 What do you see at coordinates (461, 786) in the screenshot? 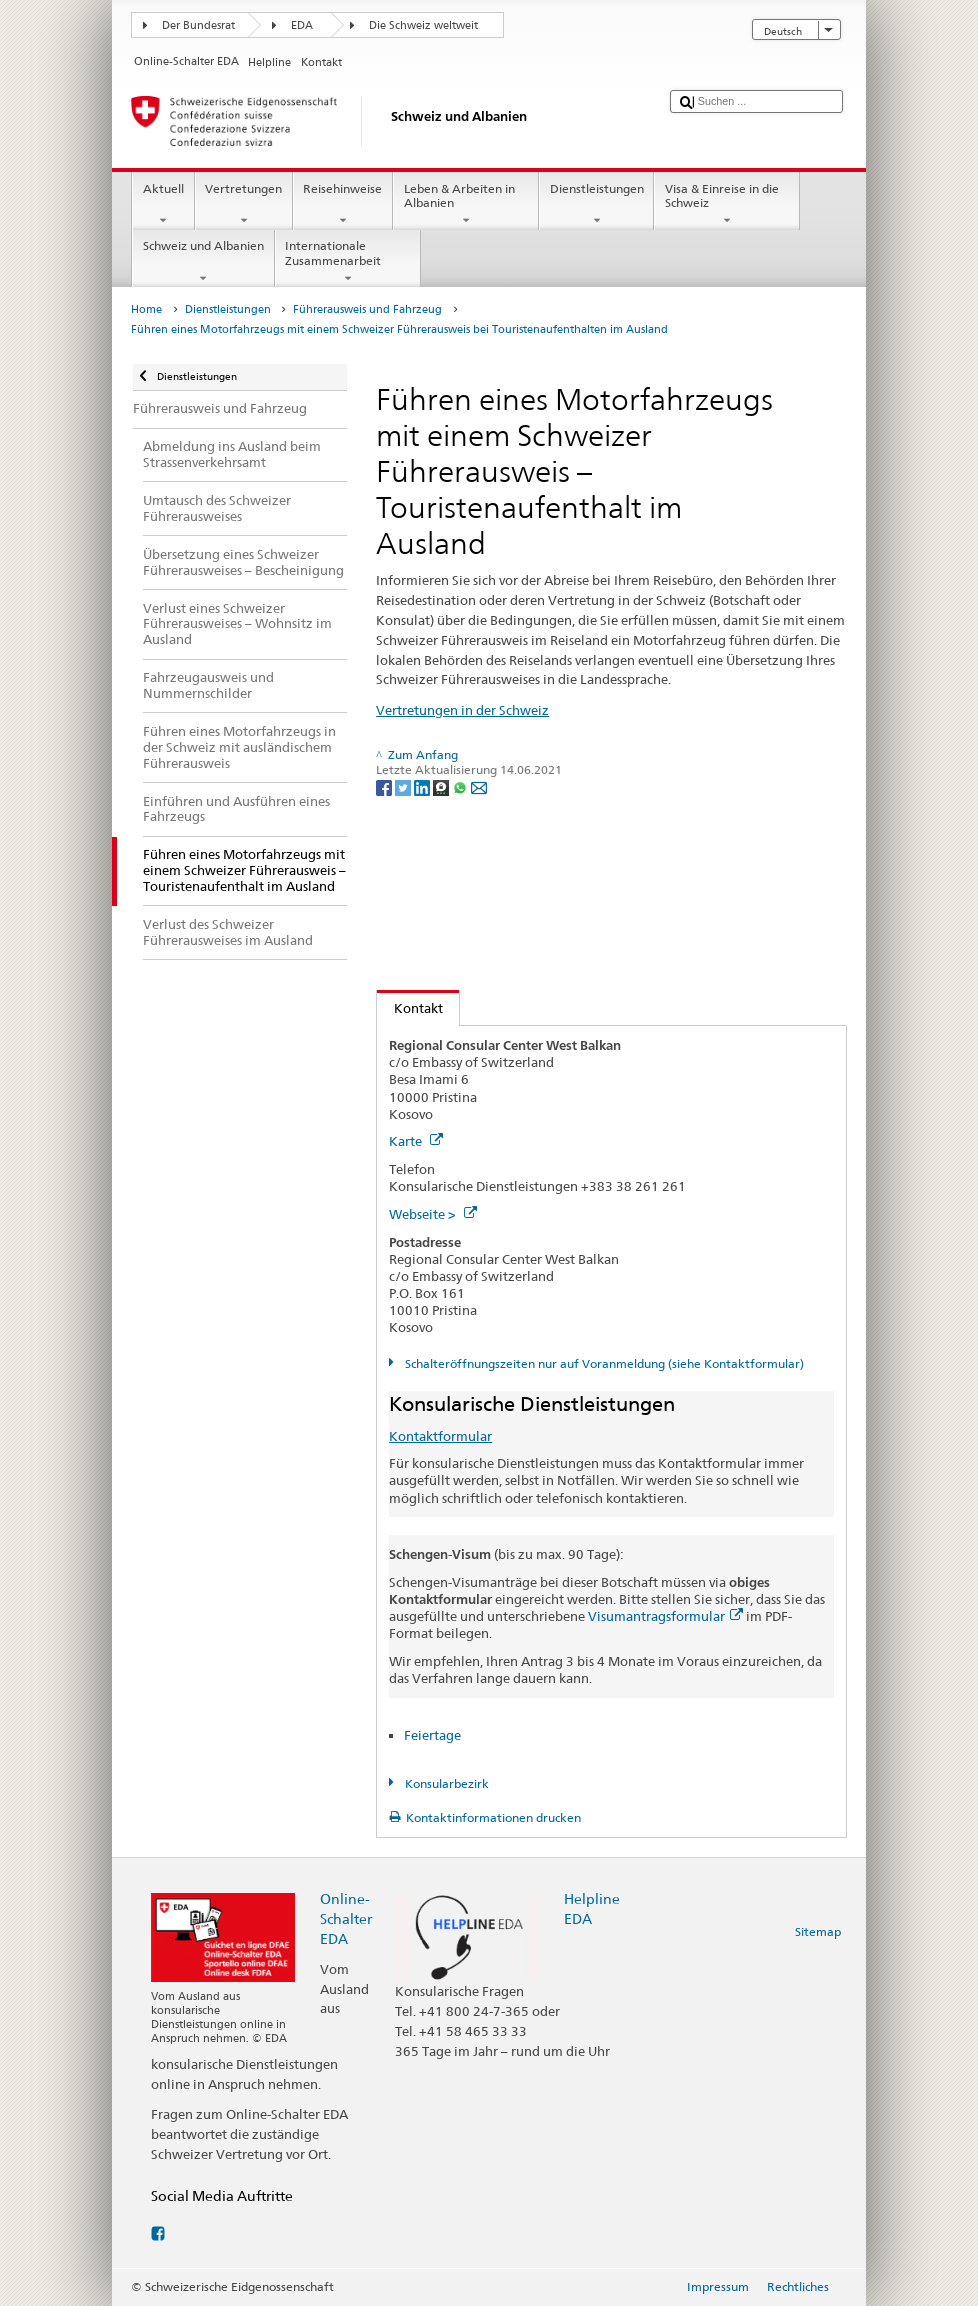
I see `[Whatsapp]` at bounding box center [461, 786].